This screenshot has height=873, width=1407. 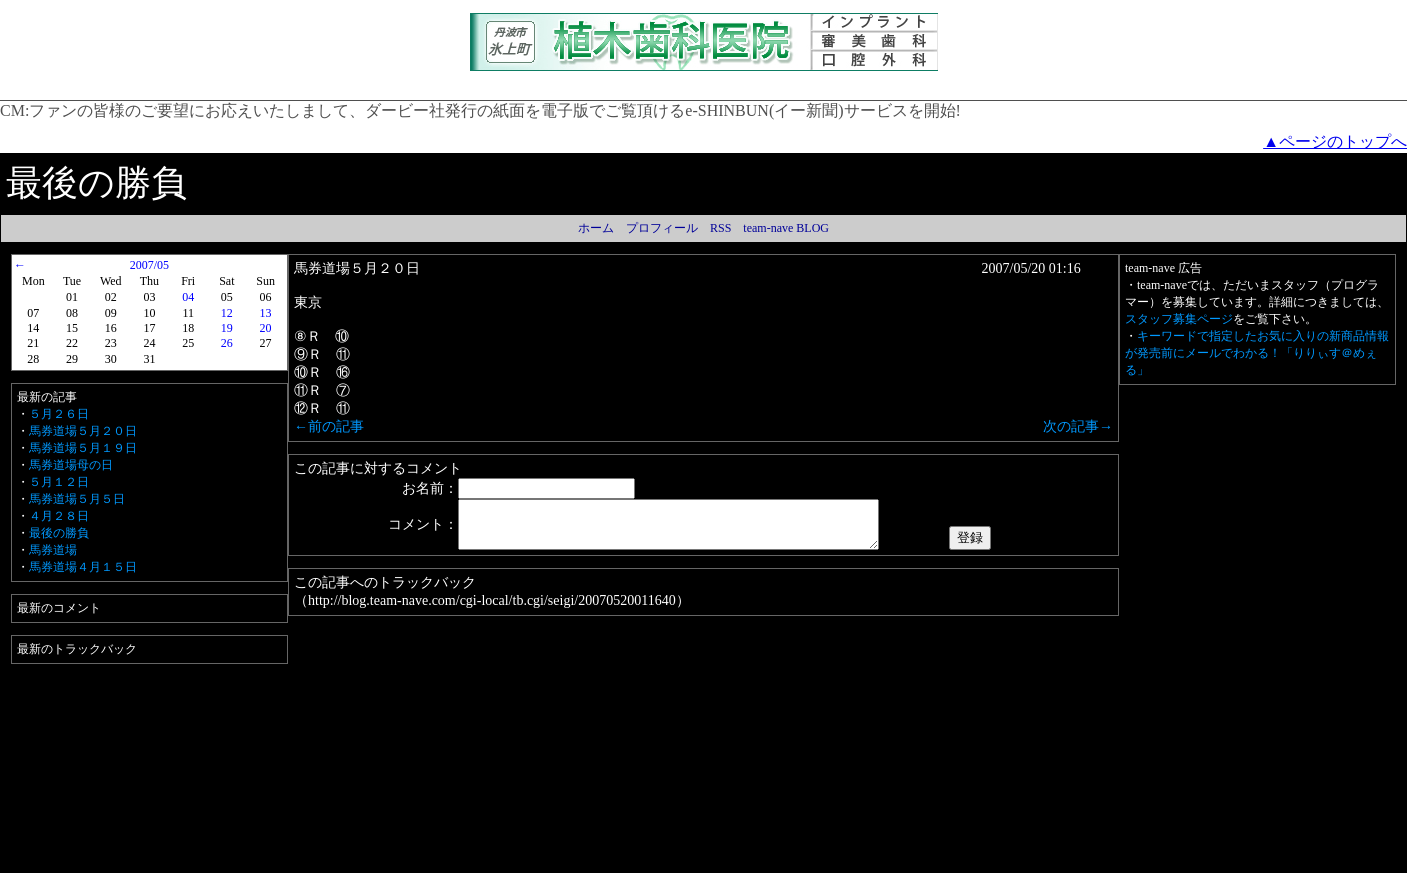 What do you see at coordinates (77, 499) in the screenshot?
I see `馬券道場５月５日` at bounding box center [77, 499].